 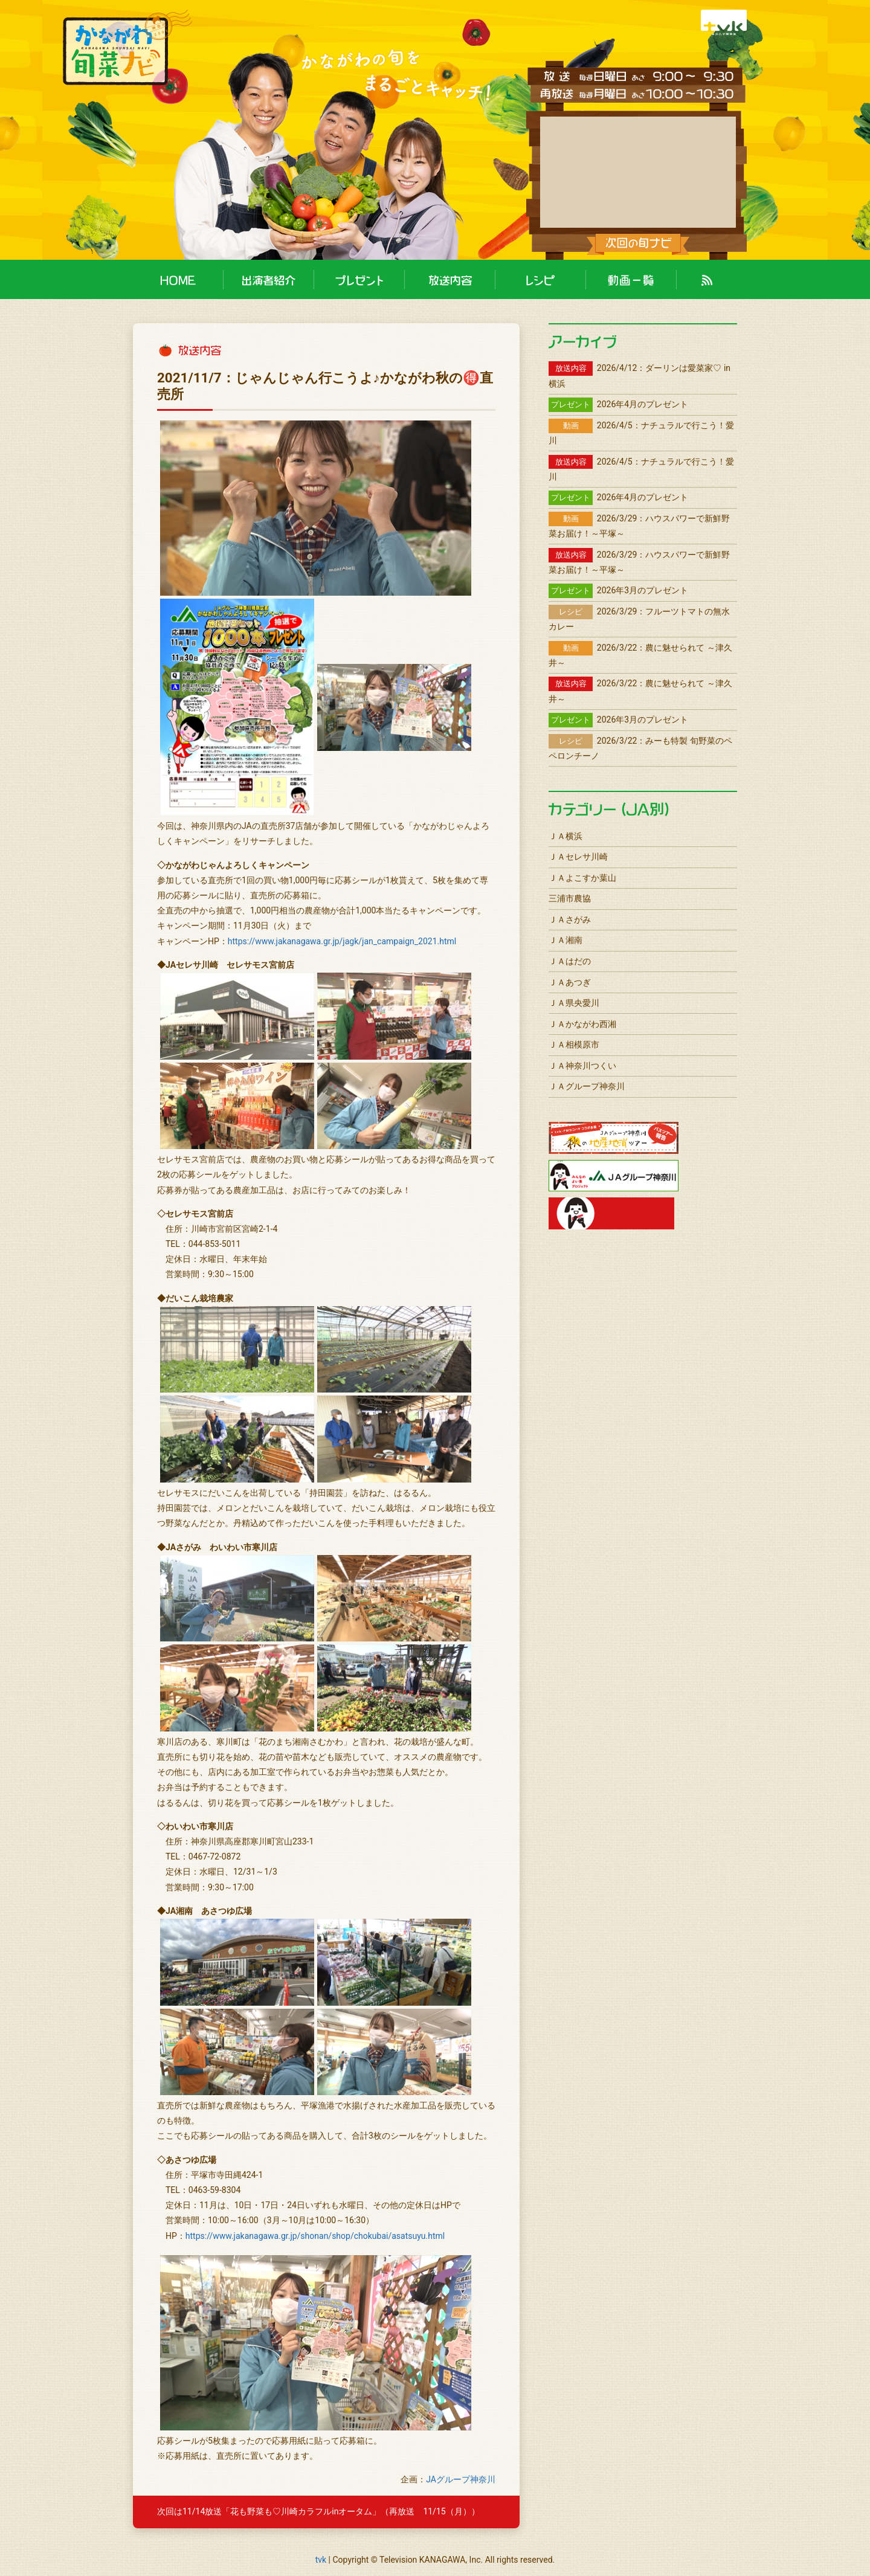 I want to click on ＪＡ湘南, so click(x=565, y=940).